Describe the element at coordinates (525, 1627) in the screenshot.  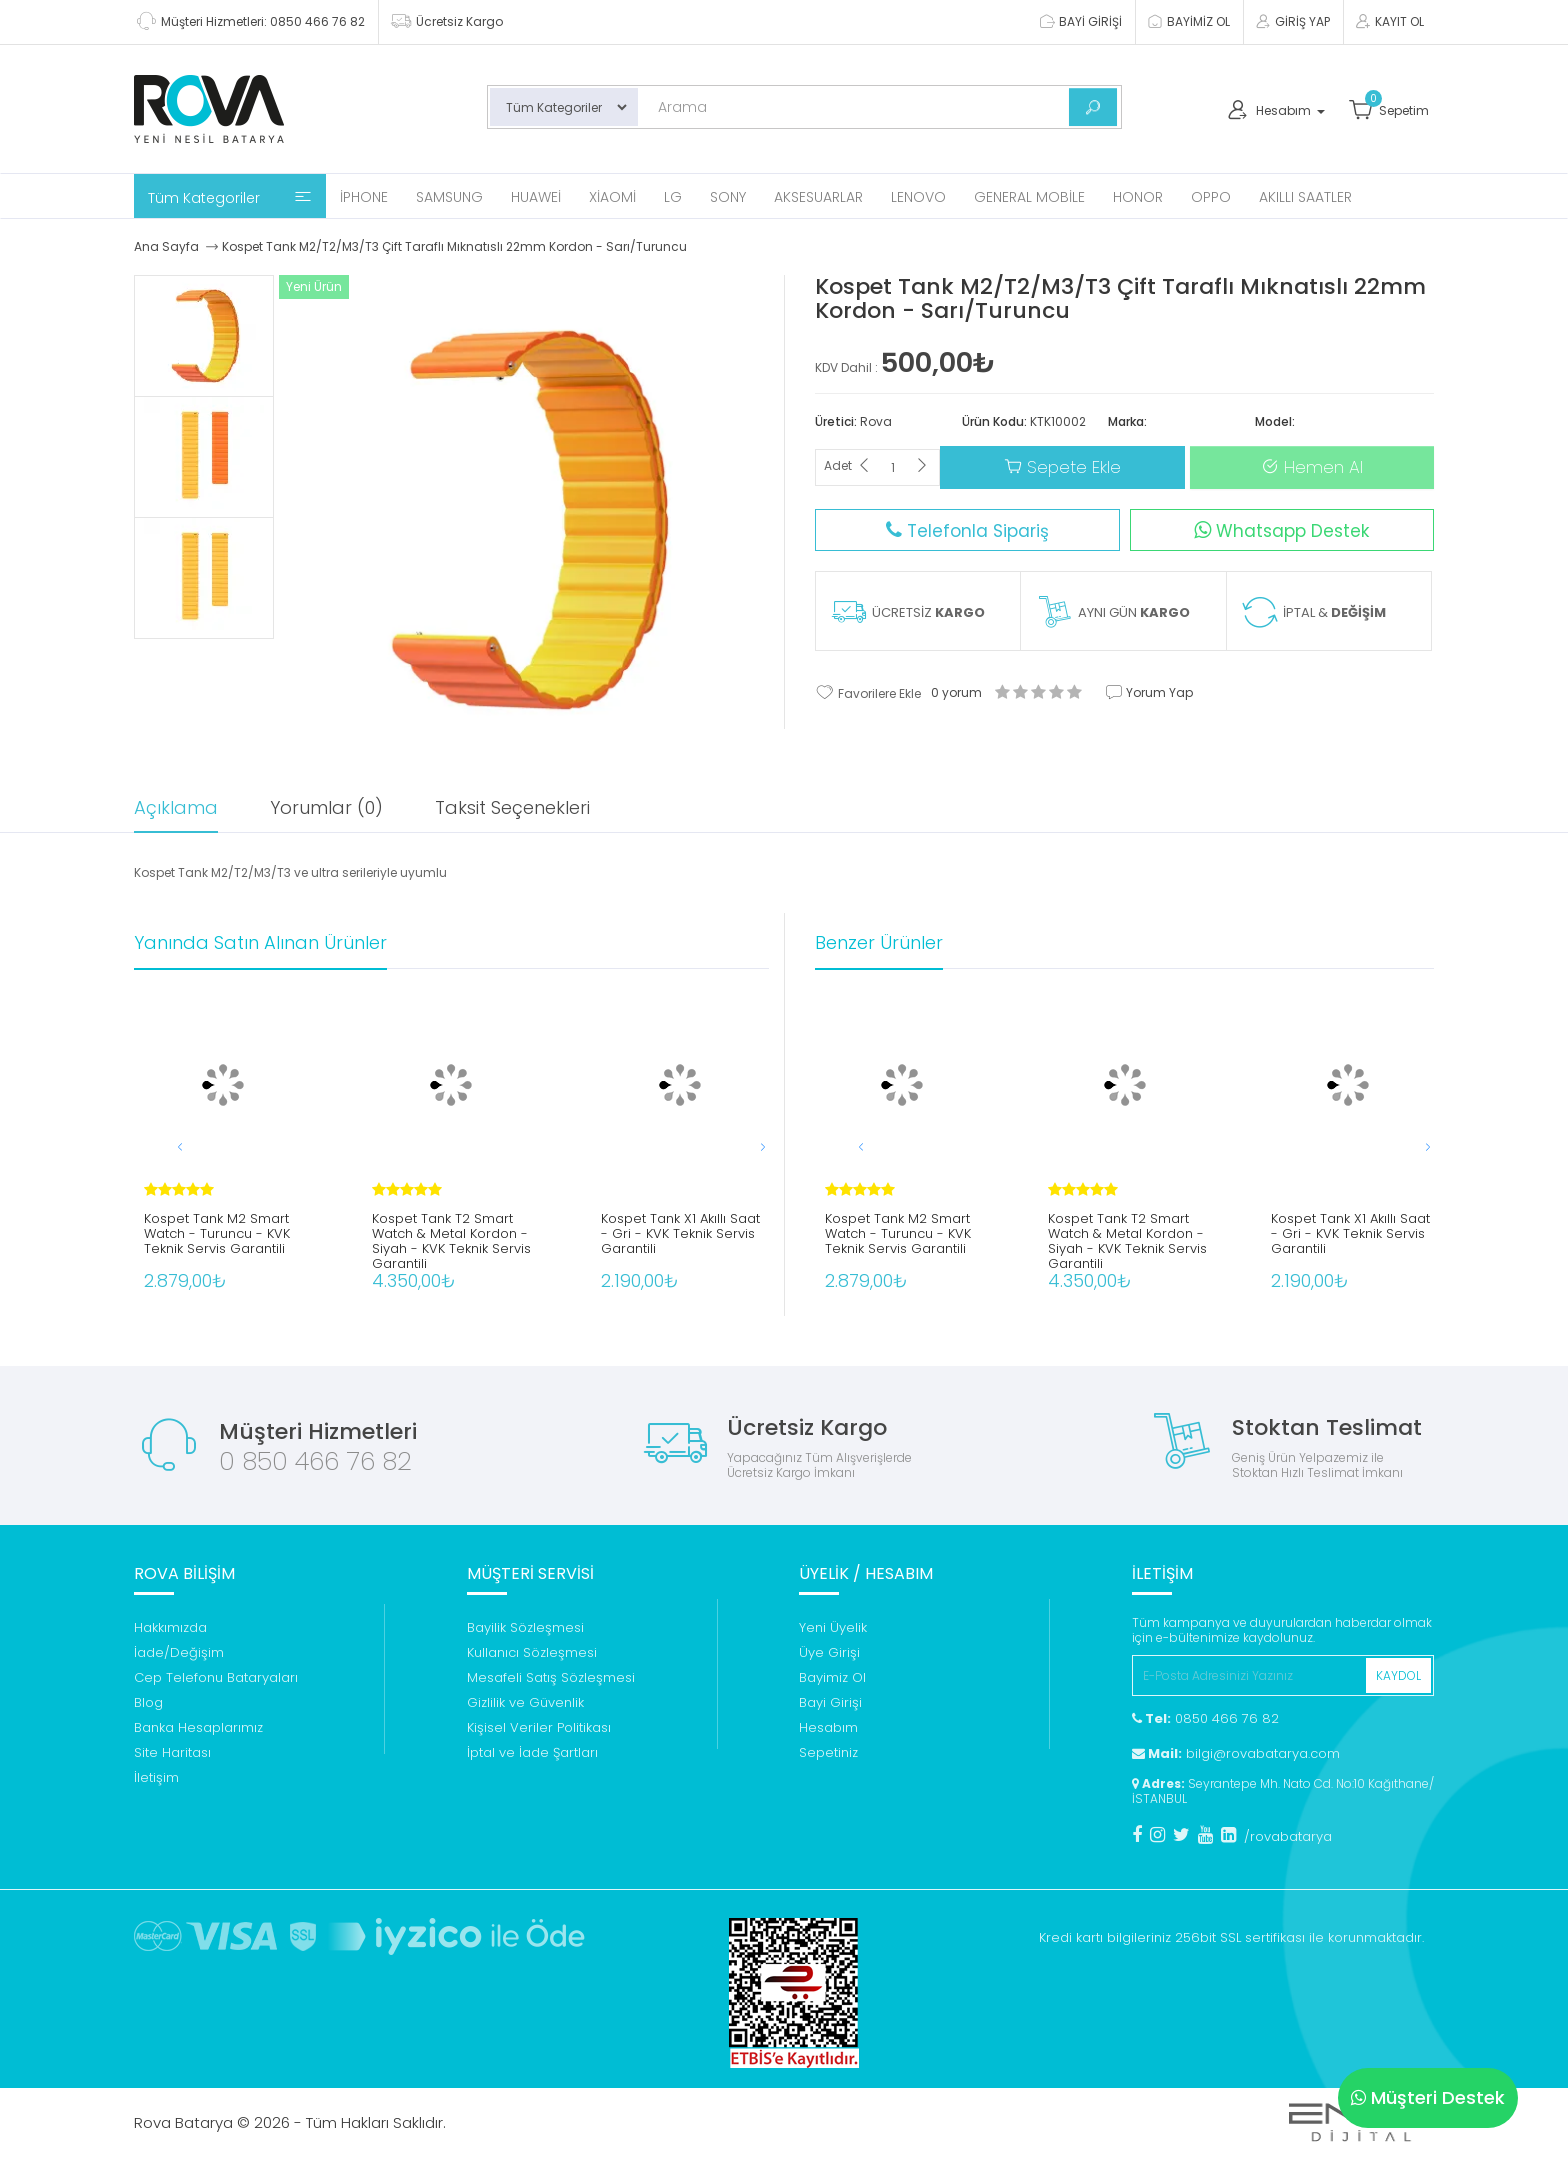
I see `Bayilik Sözleşmesi` at that location.